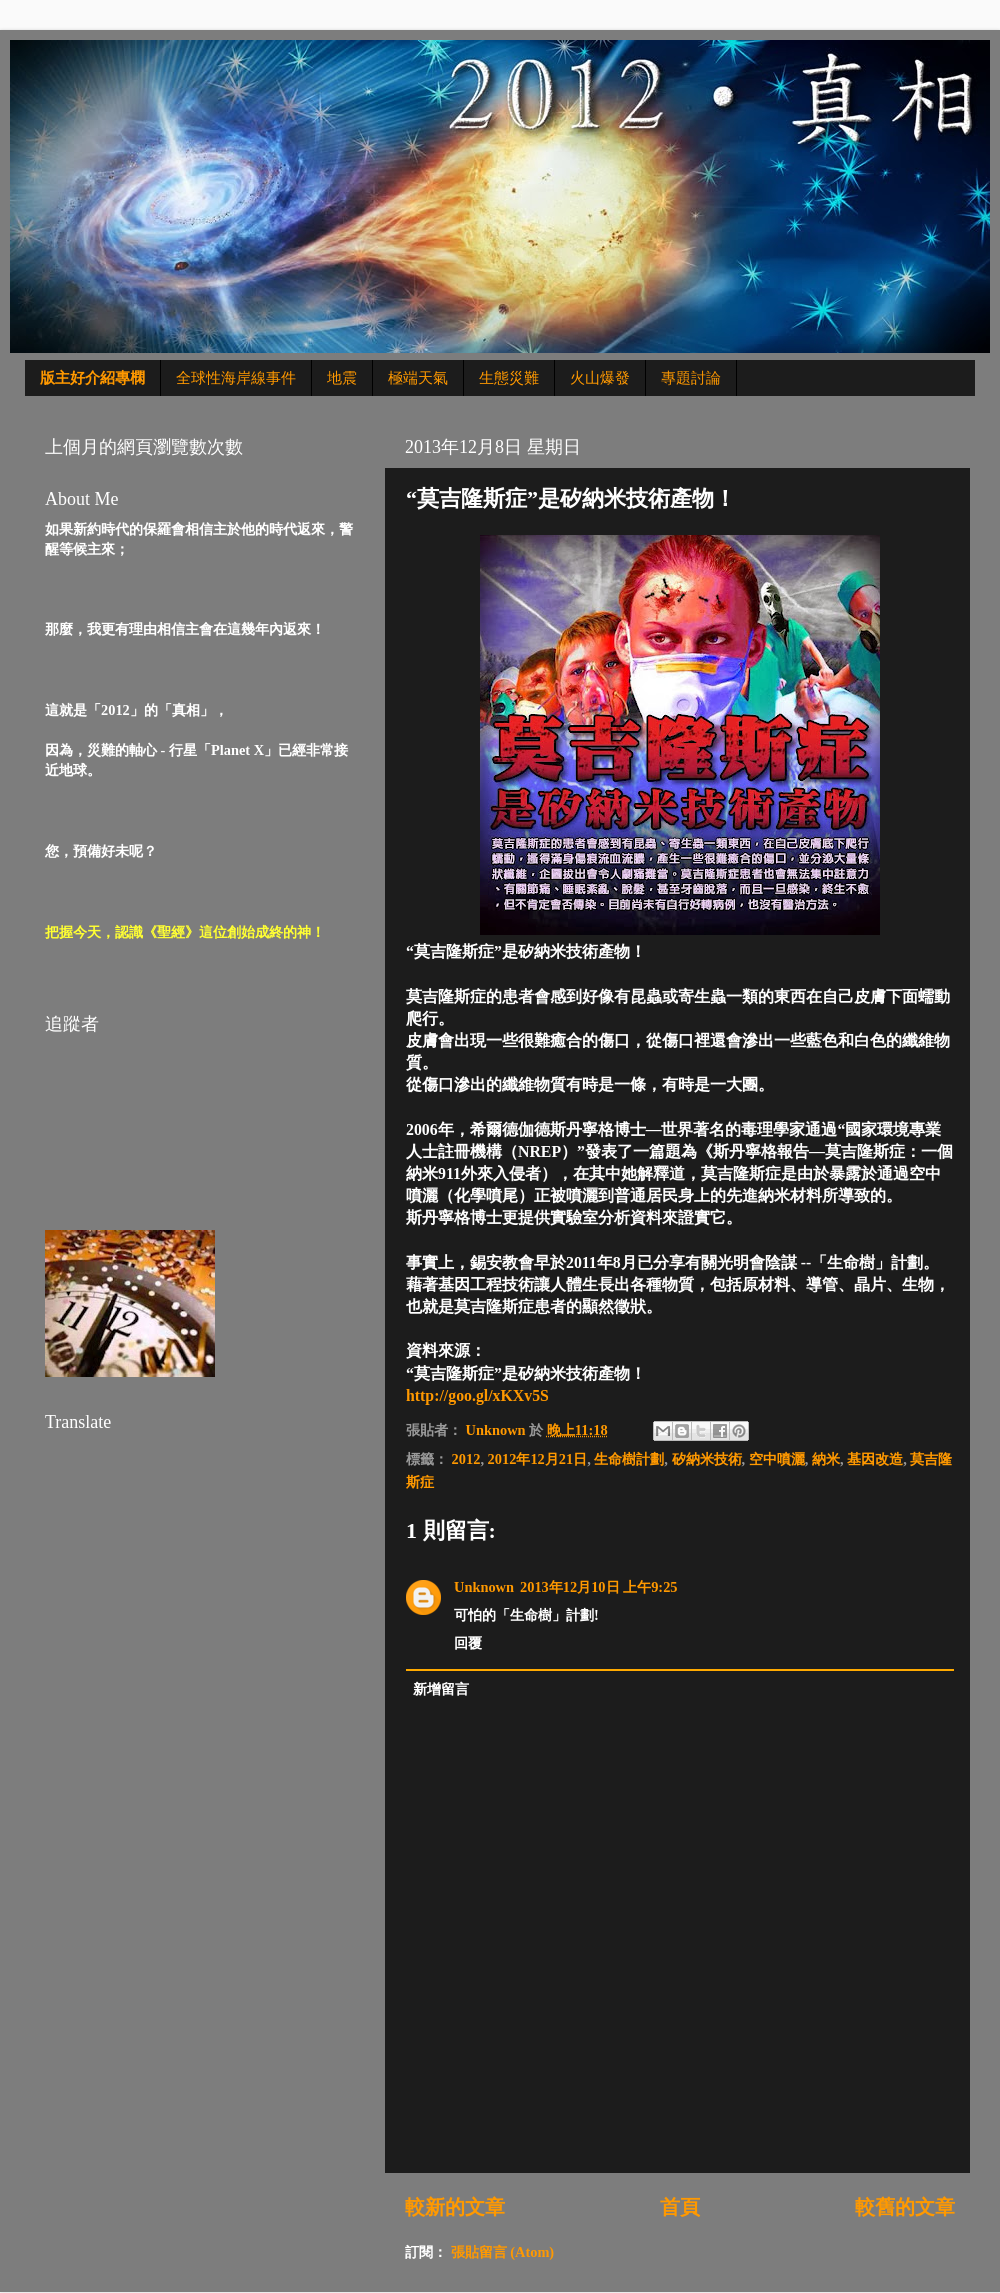 The height and width of the screenshot is (2293, 1000). Describe the element at coordinates (503, 2252) in the screenshot. I see `張貼留言 (Atom)` at that location.